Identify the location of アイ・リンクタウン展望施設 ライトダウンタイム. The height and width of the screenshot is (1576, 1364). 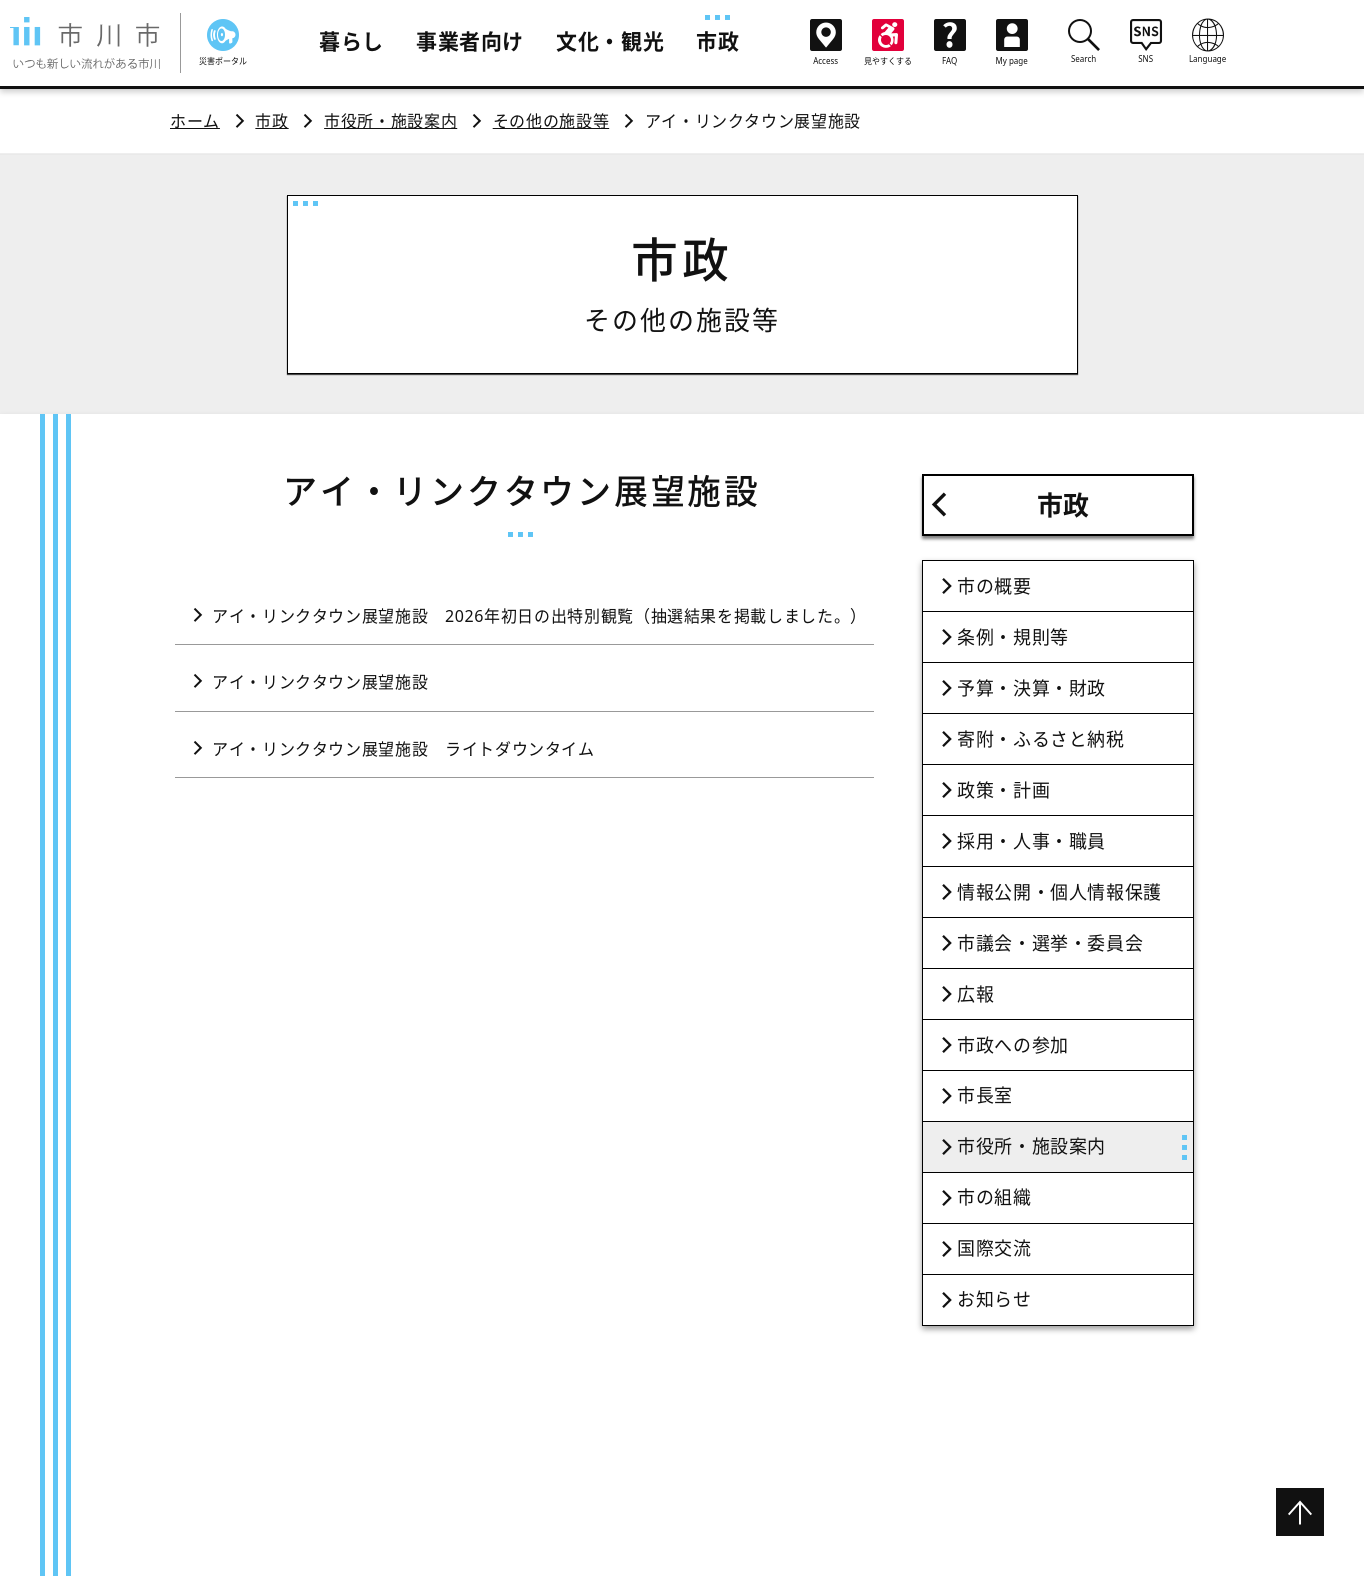
(403, 749).